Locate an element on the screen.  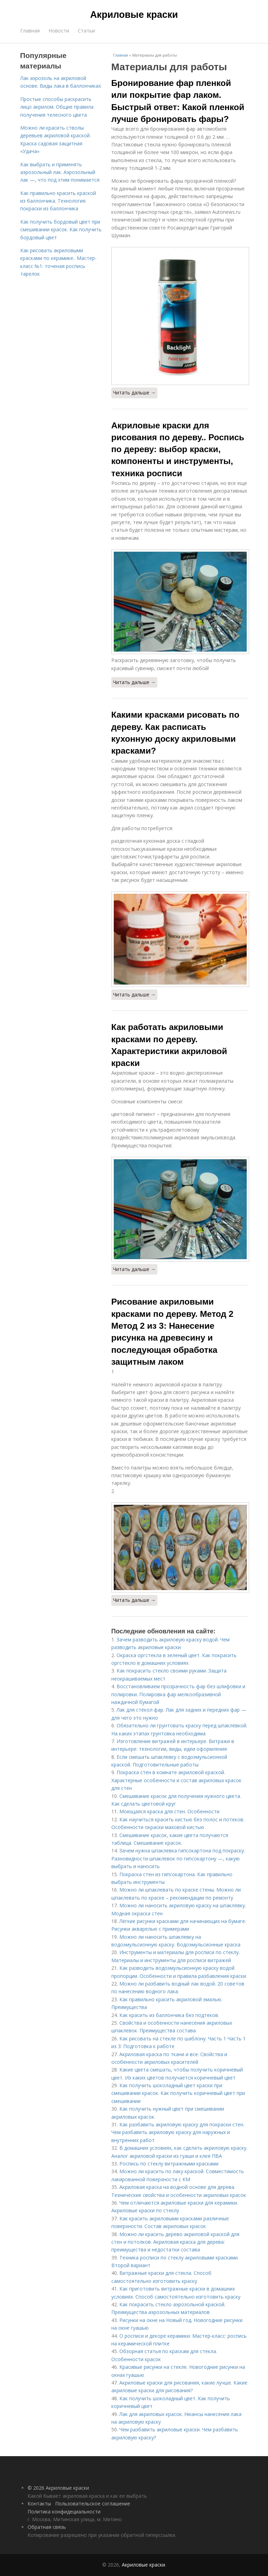
Простые способы раскрасить лицо акрилом. Общие правила получения телесного цвета is located at coordinates (57, 107).